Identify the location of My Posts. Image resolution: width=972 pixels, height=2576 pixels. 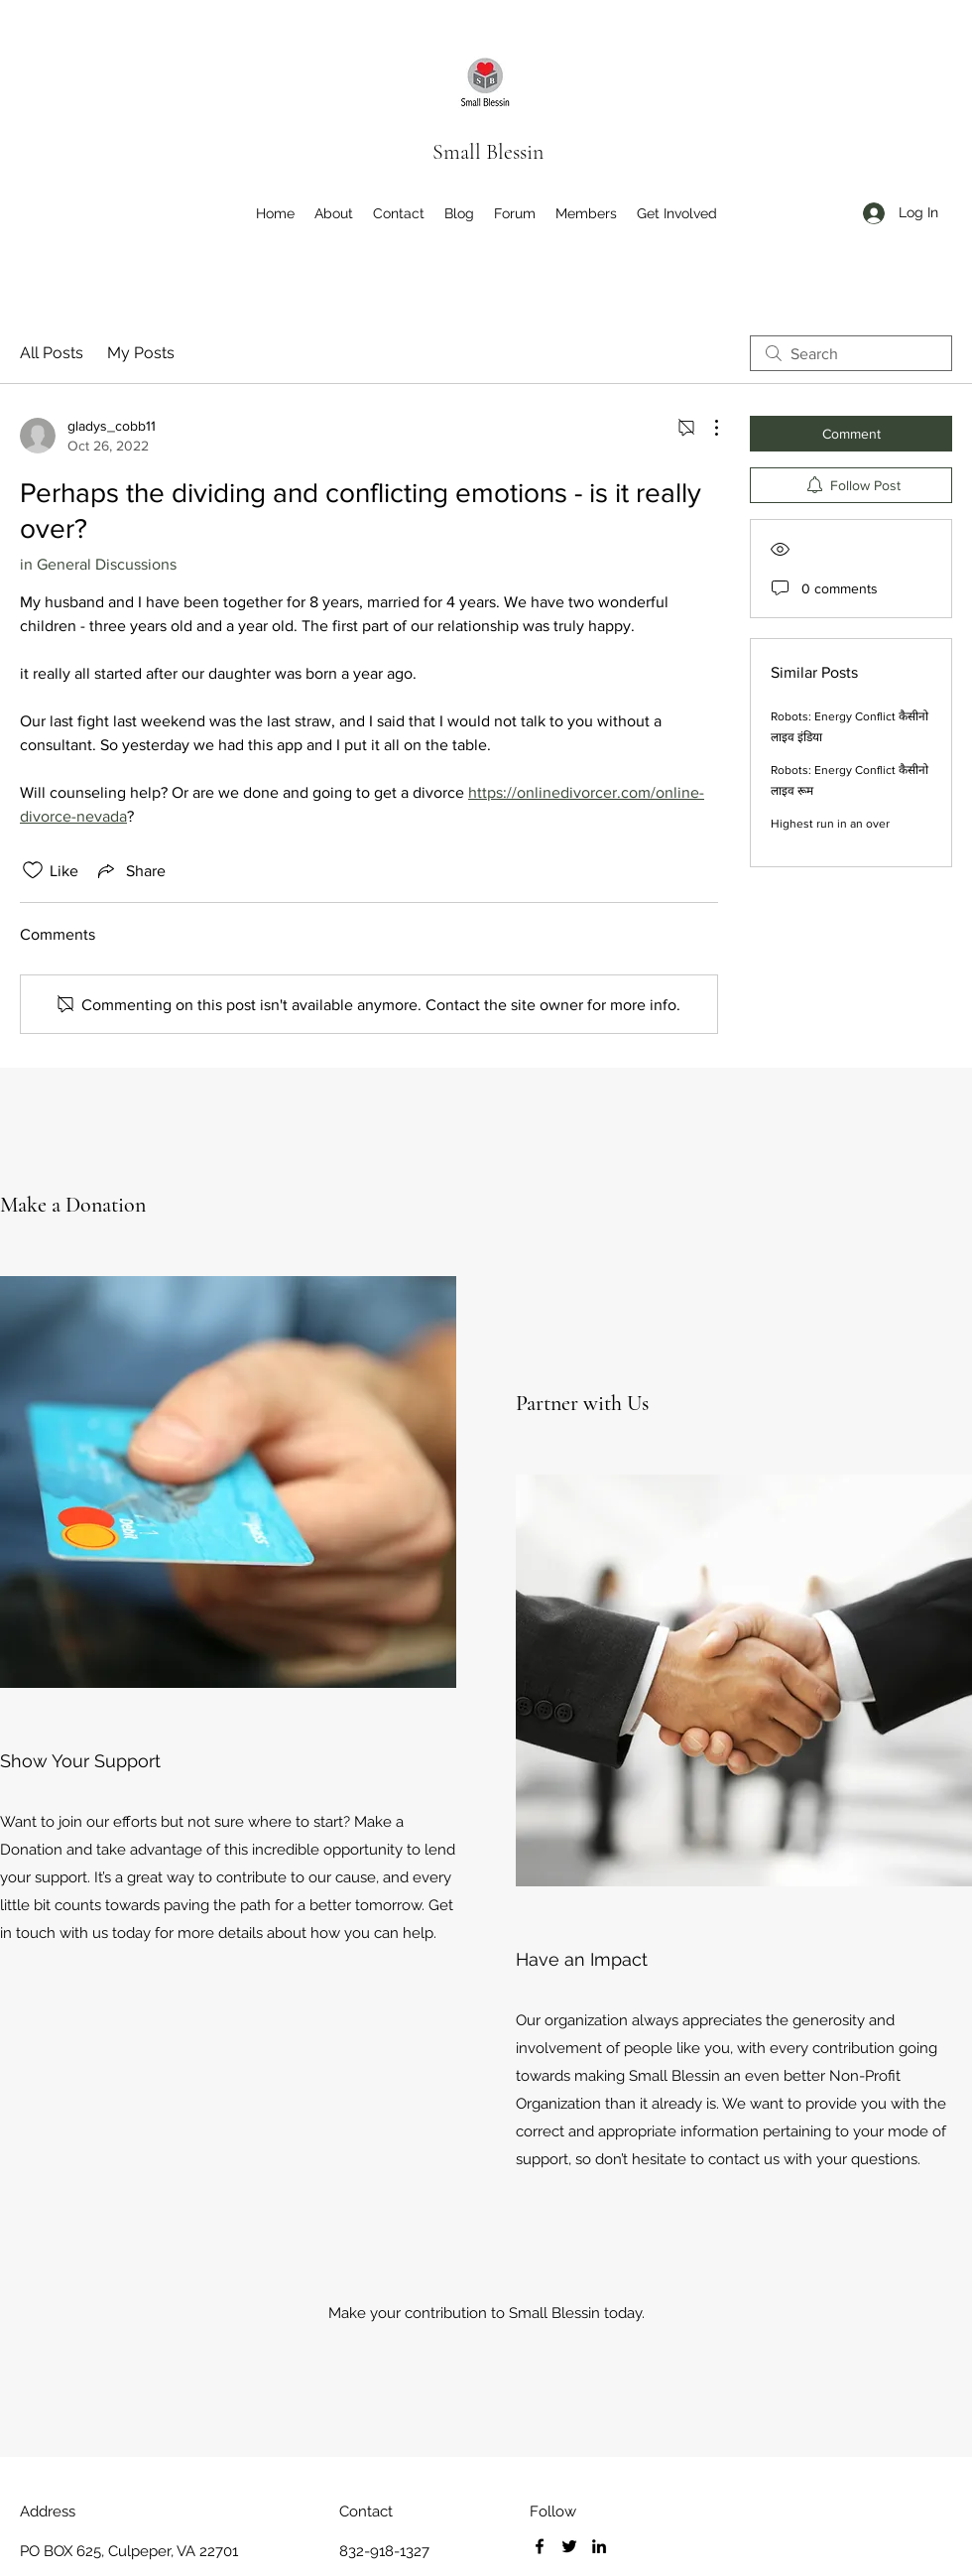
(141, 352).